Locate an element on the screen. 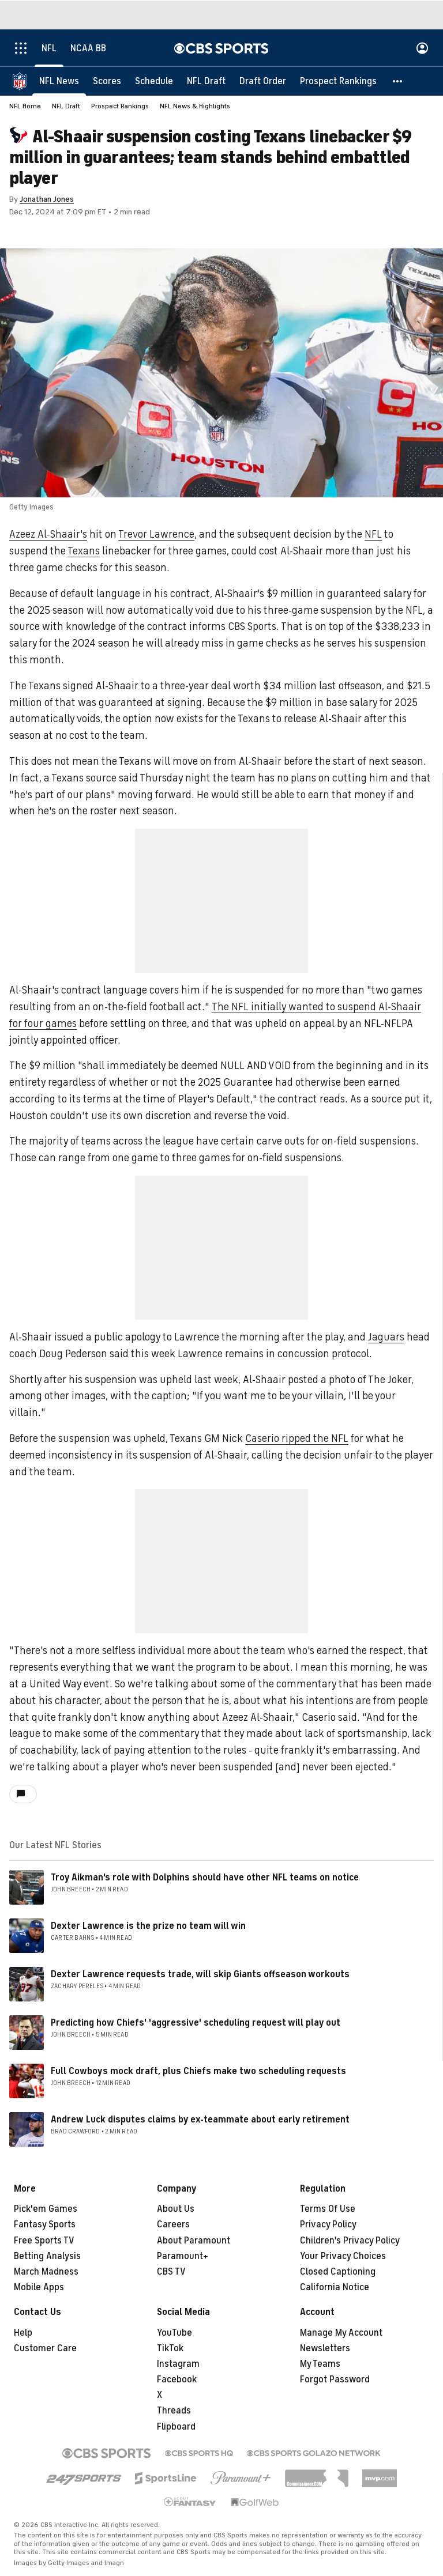  Azeez Al-Shaair's is located at coordinates (48, 534).